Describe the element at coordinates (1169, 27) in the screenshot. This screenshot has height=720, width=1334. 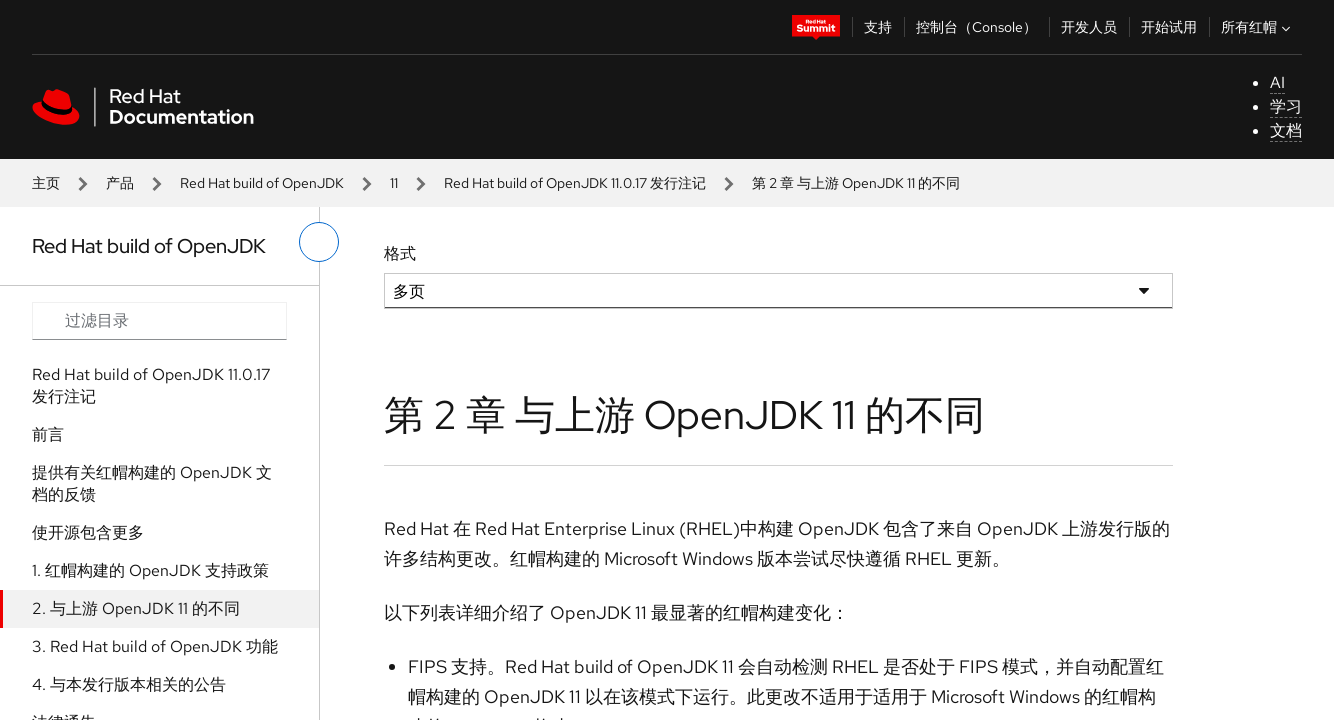
I see `开始试用` at that location.